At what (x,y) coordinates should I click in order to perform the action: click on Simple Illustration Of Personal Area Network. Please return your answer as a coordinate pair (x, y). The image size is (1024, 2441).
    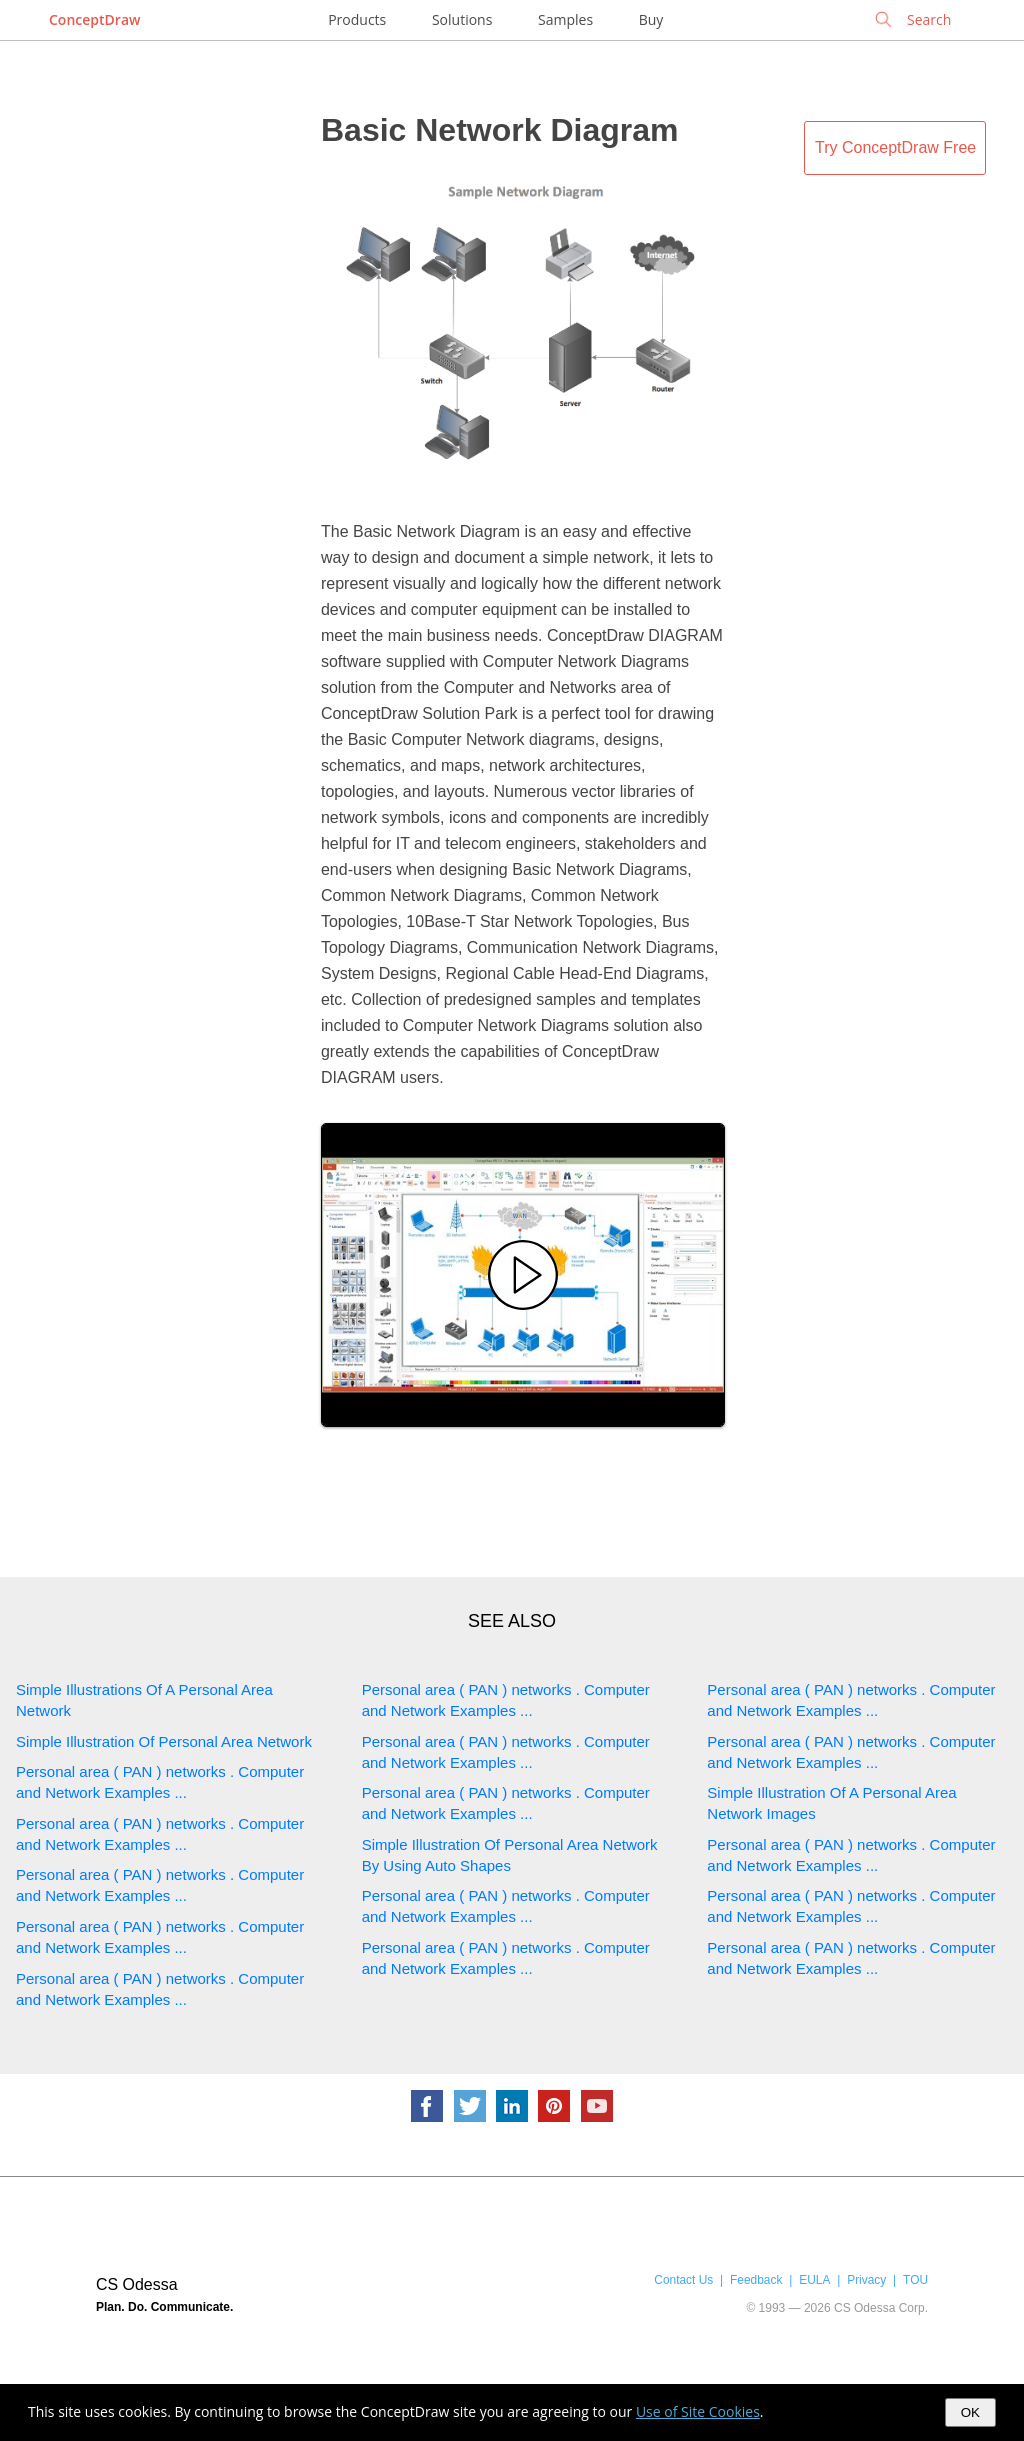
    Looking at the image, I should click on (164, 1741).